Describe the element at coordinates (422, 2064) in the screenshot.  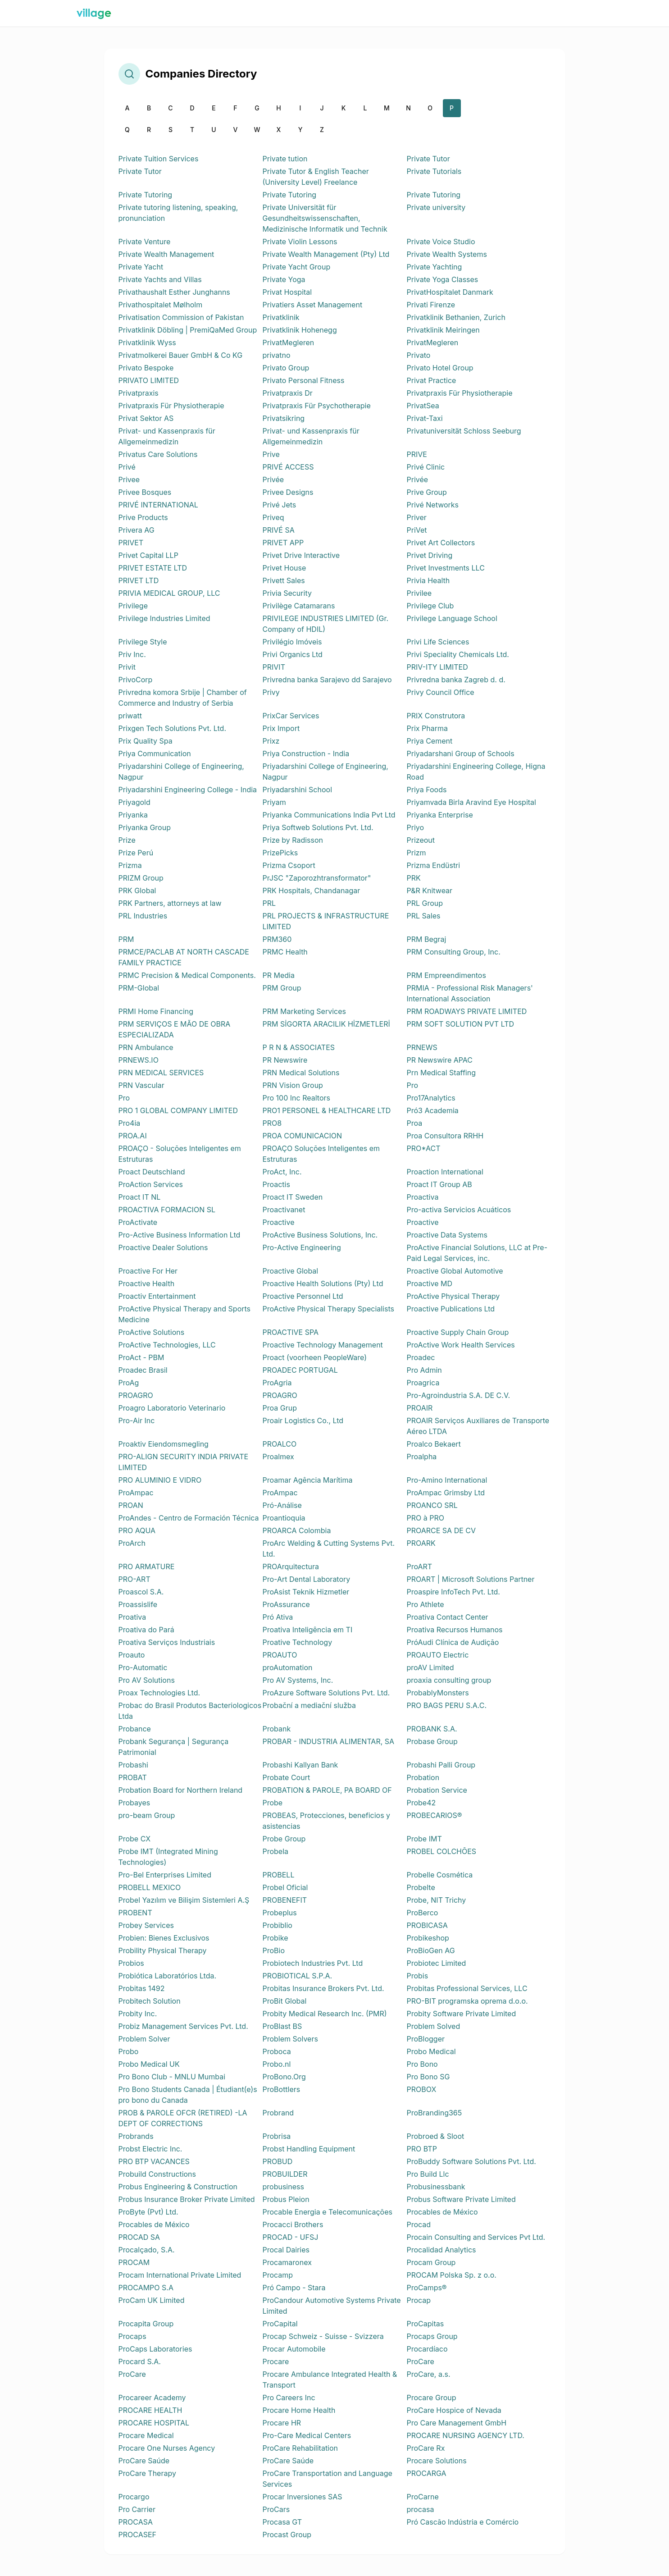
I see `Pro Bono` at that location.